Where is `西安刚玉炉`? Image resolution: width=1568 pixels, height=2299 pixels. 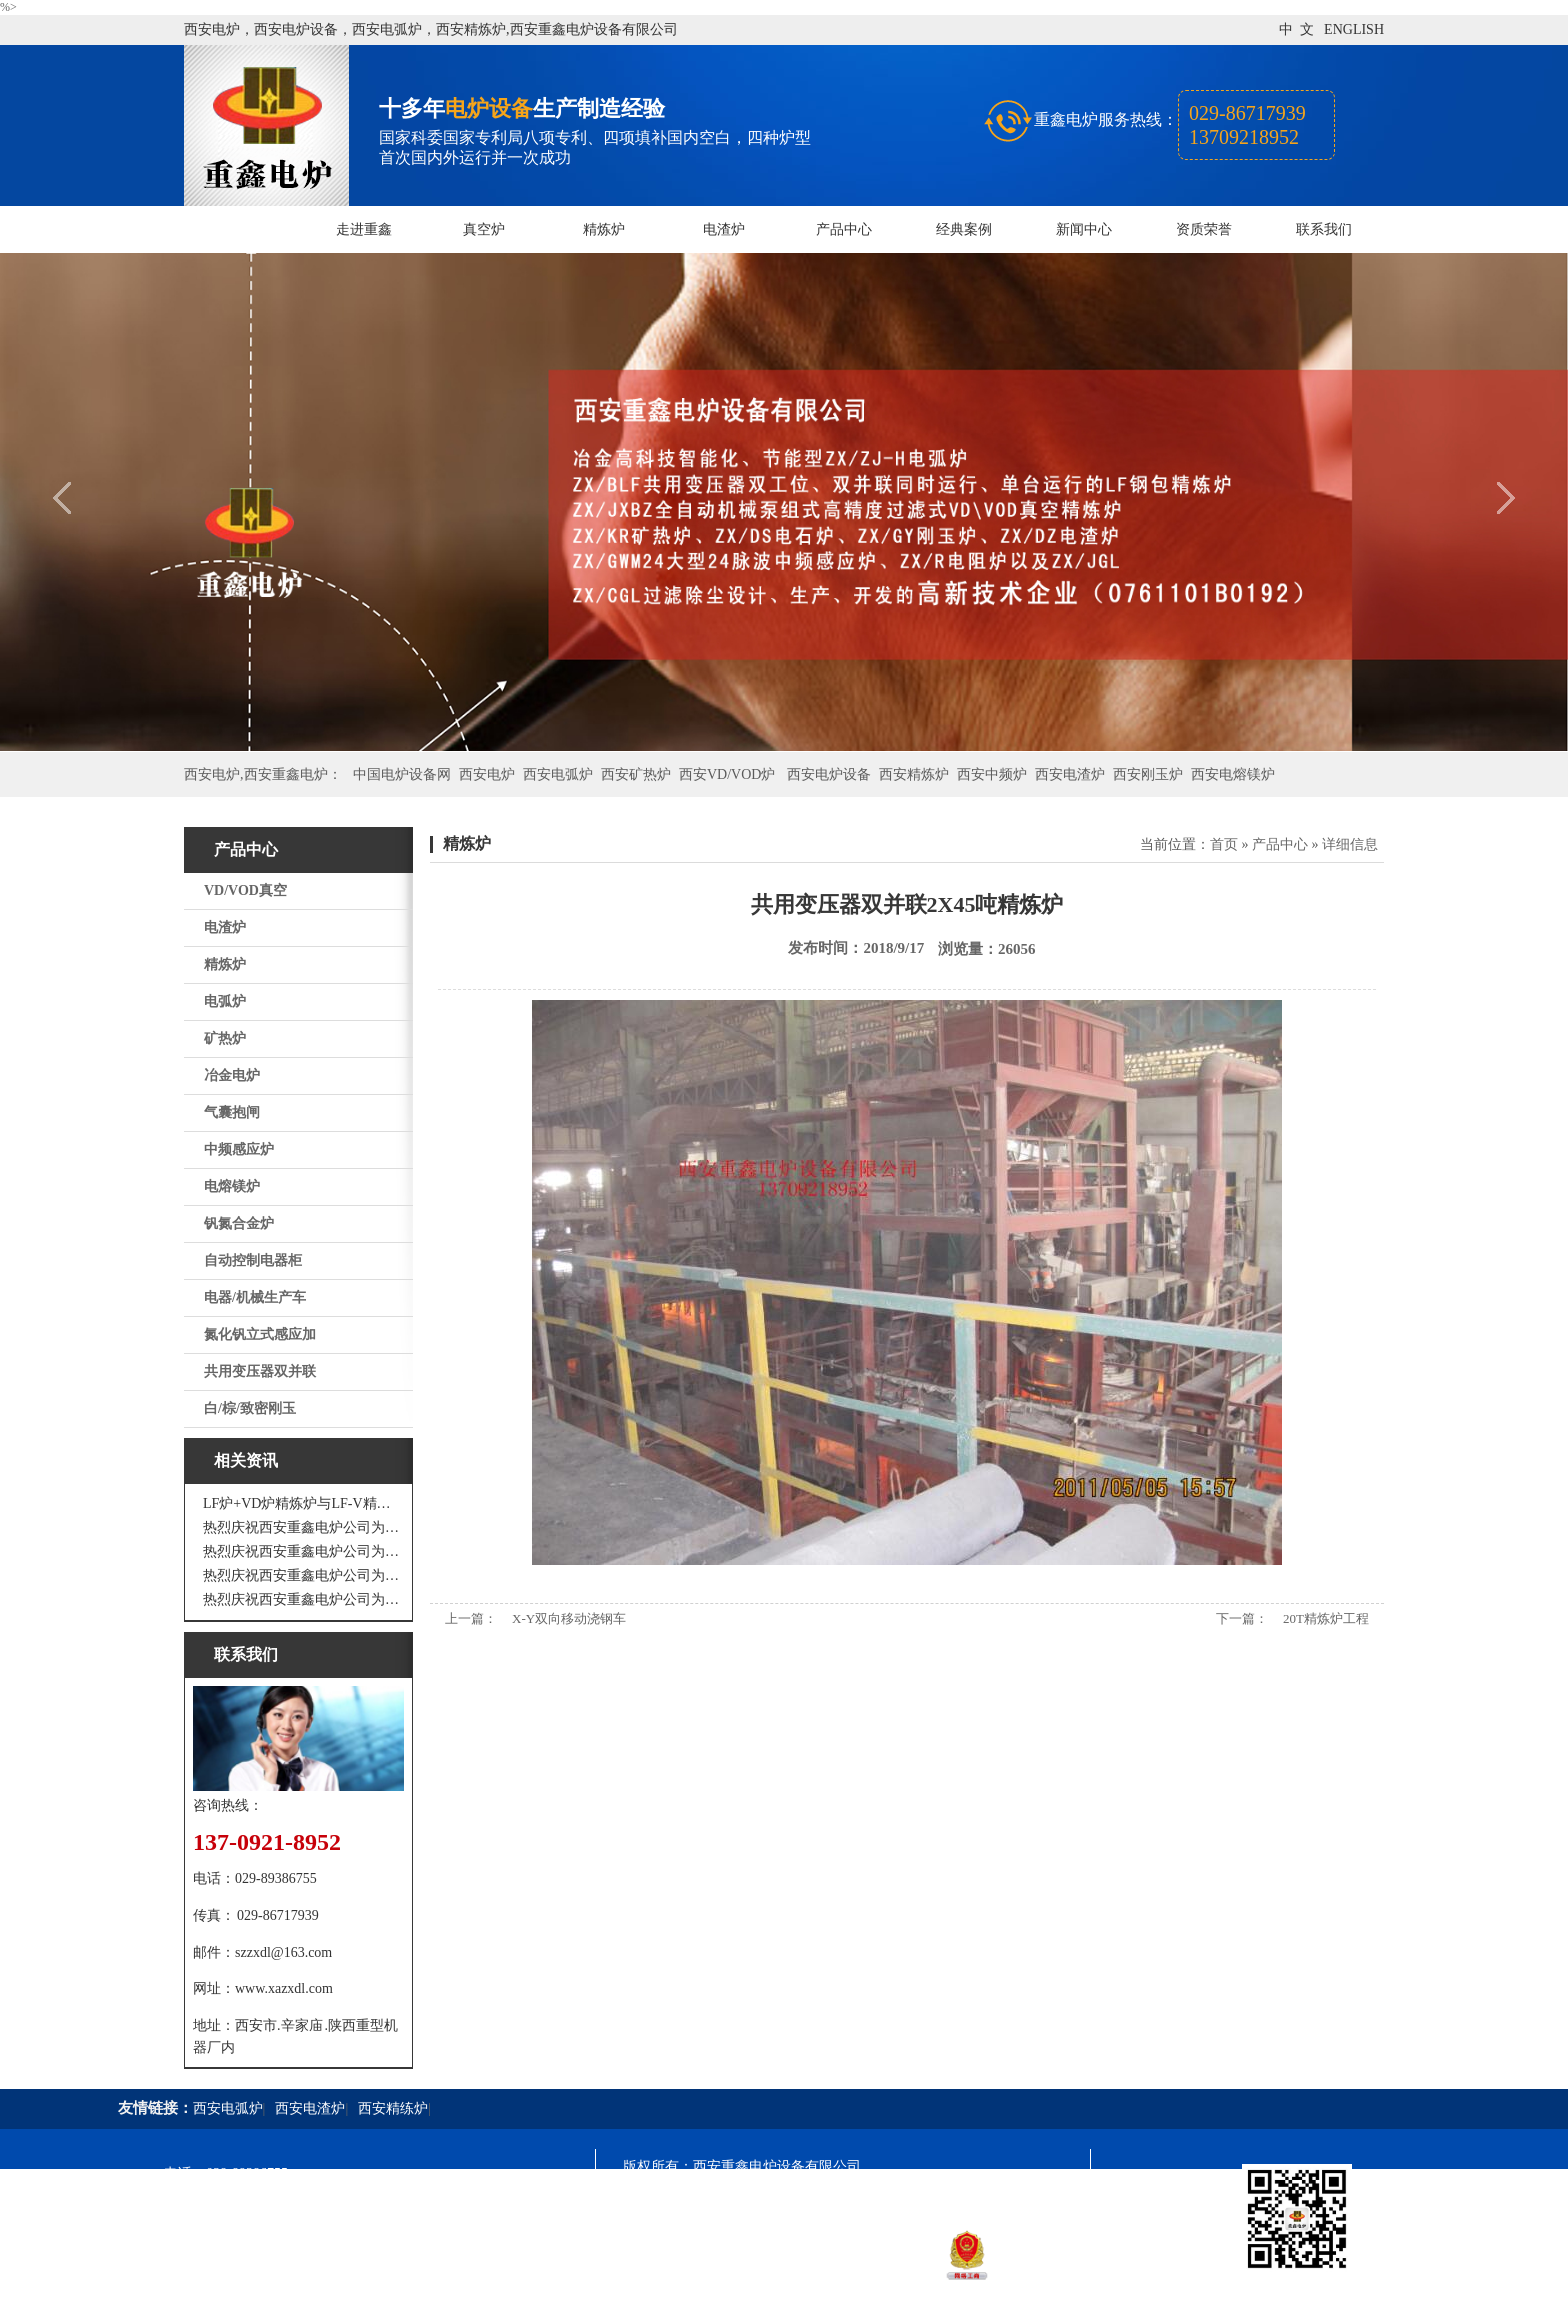 西安刚玉炉 is located at coordinates (1148, 774).